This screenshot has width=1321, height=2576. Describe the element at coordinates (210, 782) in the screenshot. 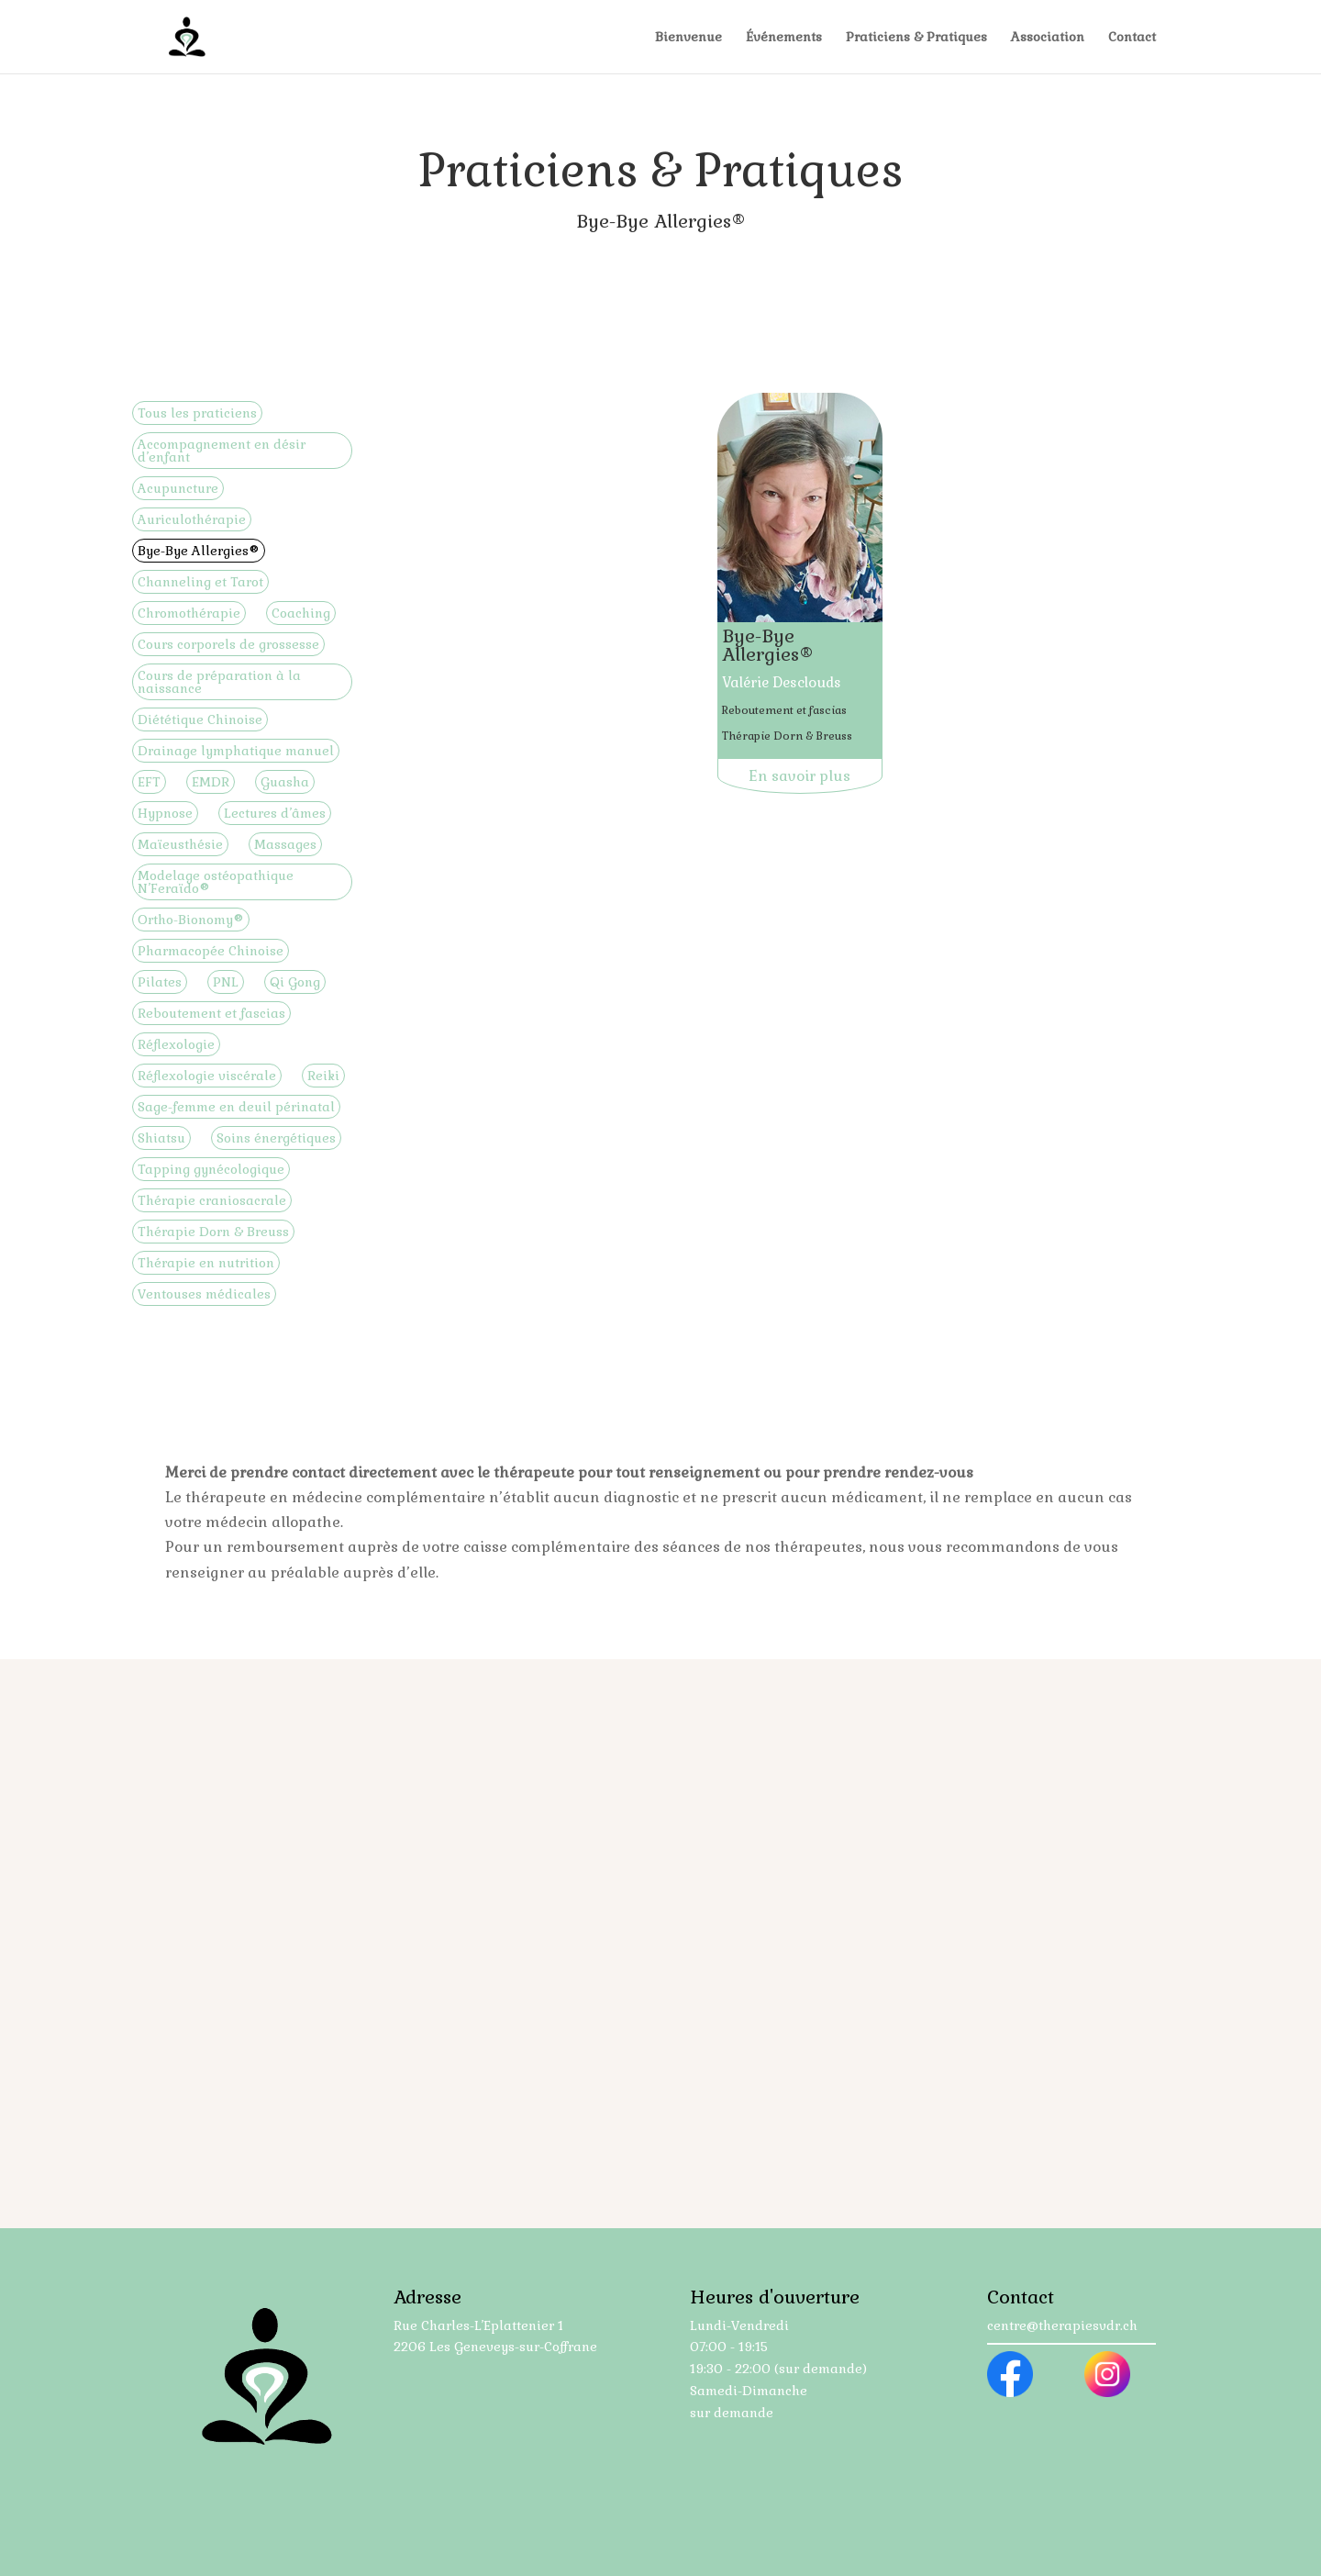

I see `EMDR` at that location.